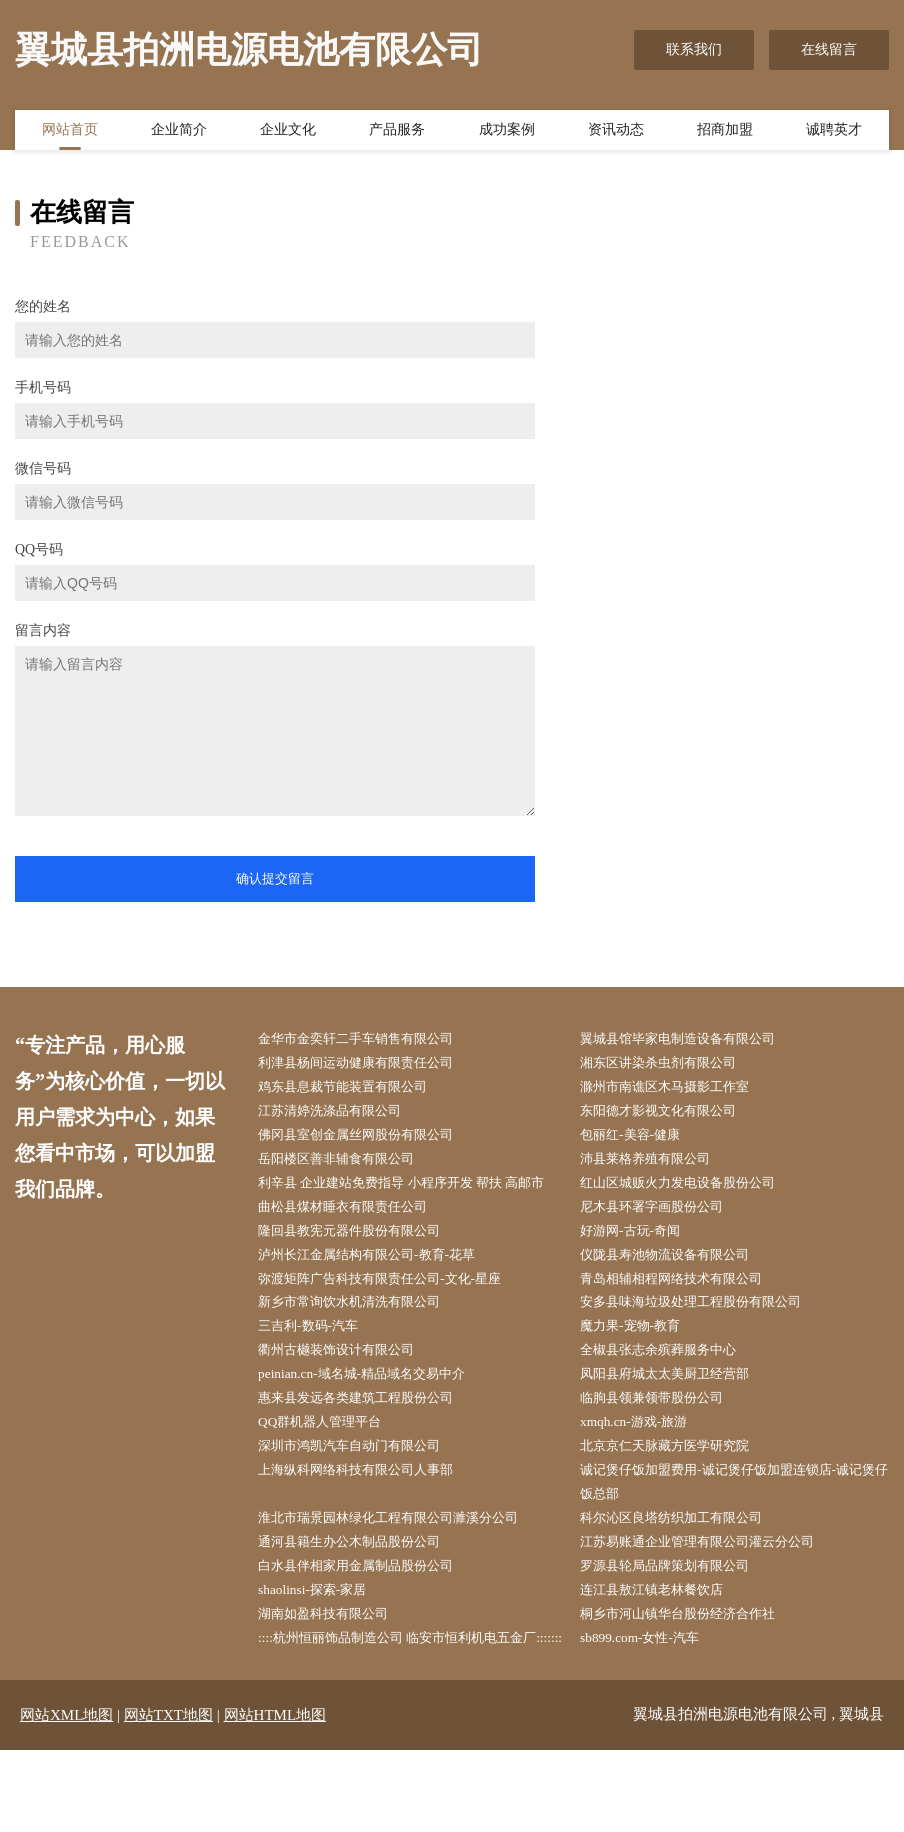 The image size is (904, 1832). What do you see at coordinates (318, 1366) in the screenshot?
I see `三吉利-数码-汽车` at bounding box center [318, 1366].